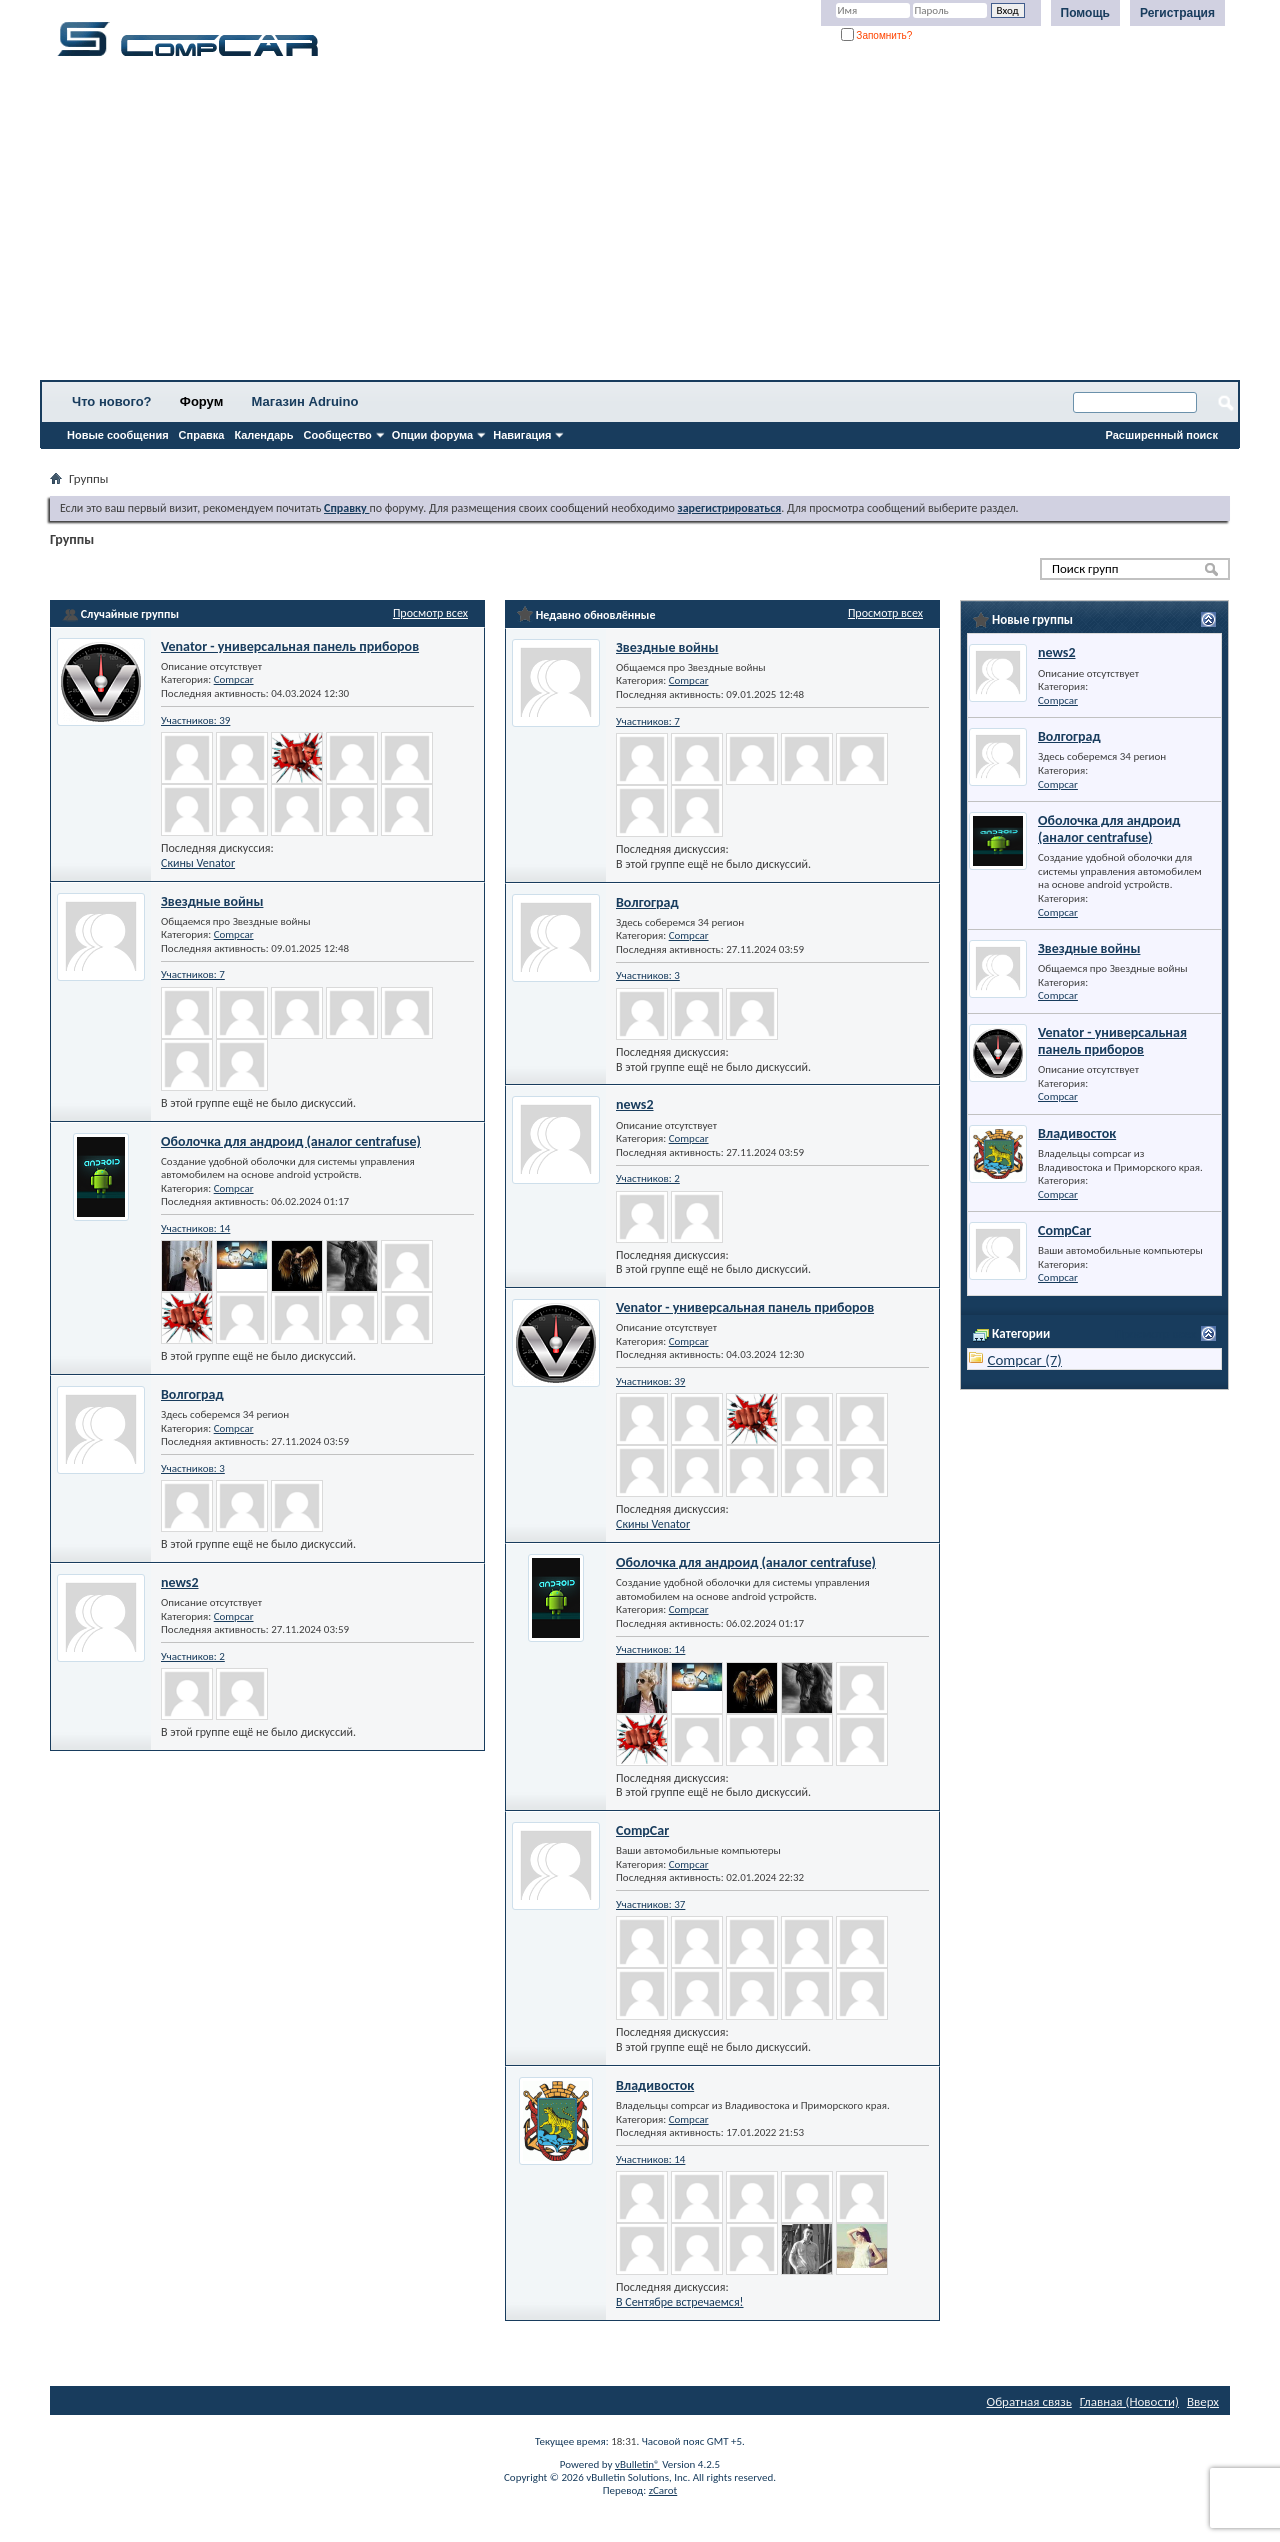 This screenshot has height=2542, width=1280. I want to click on Опции форума, so click(432, 435).